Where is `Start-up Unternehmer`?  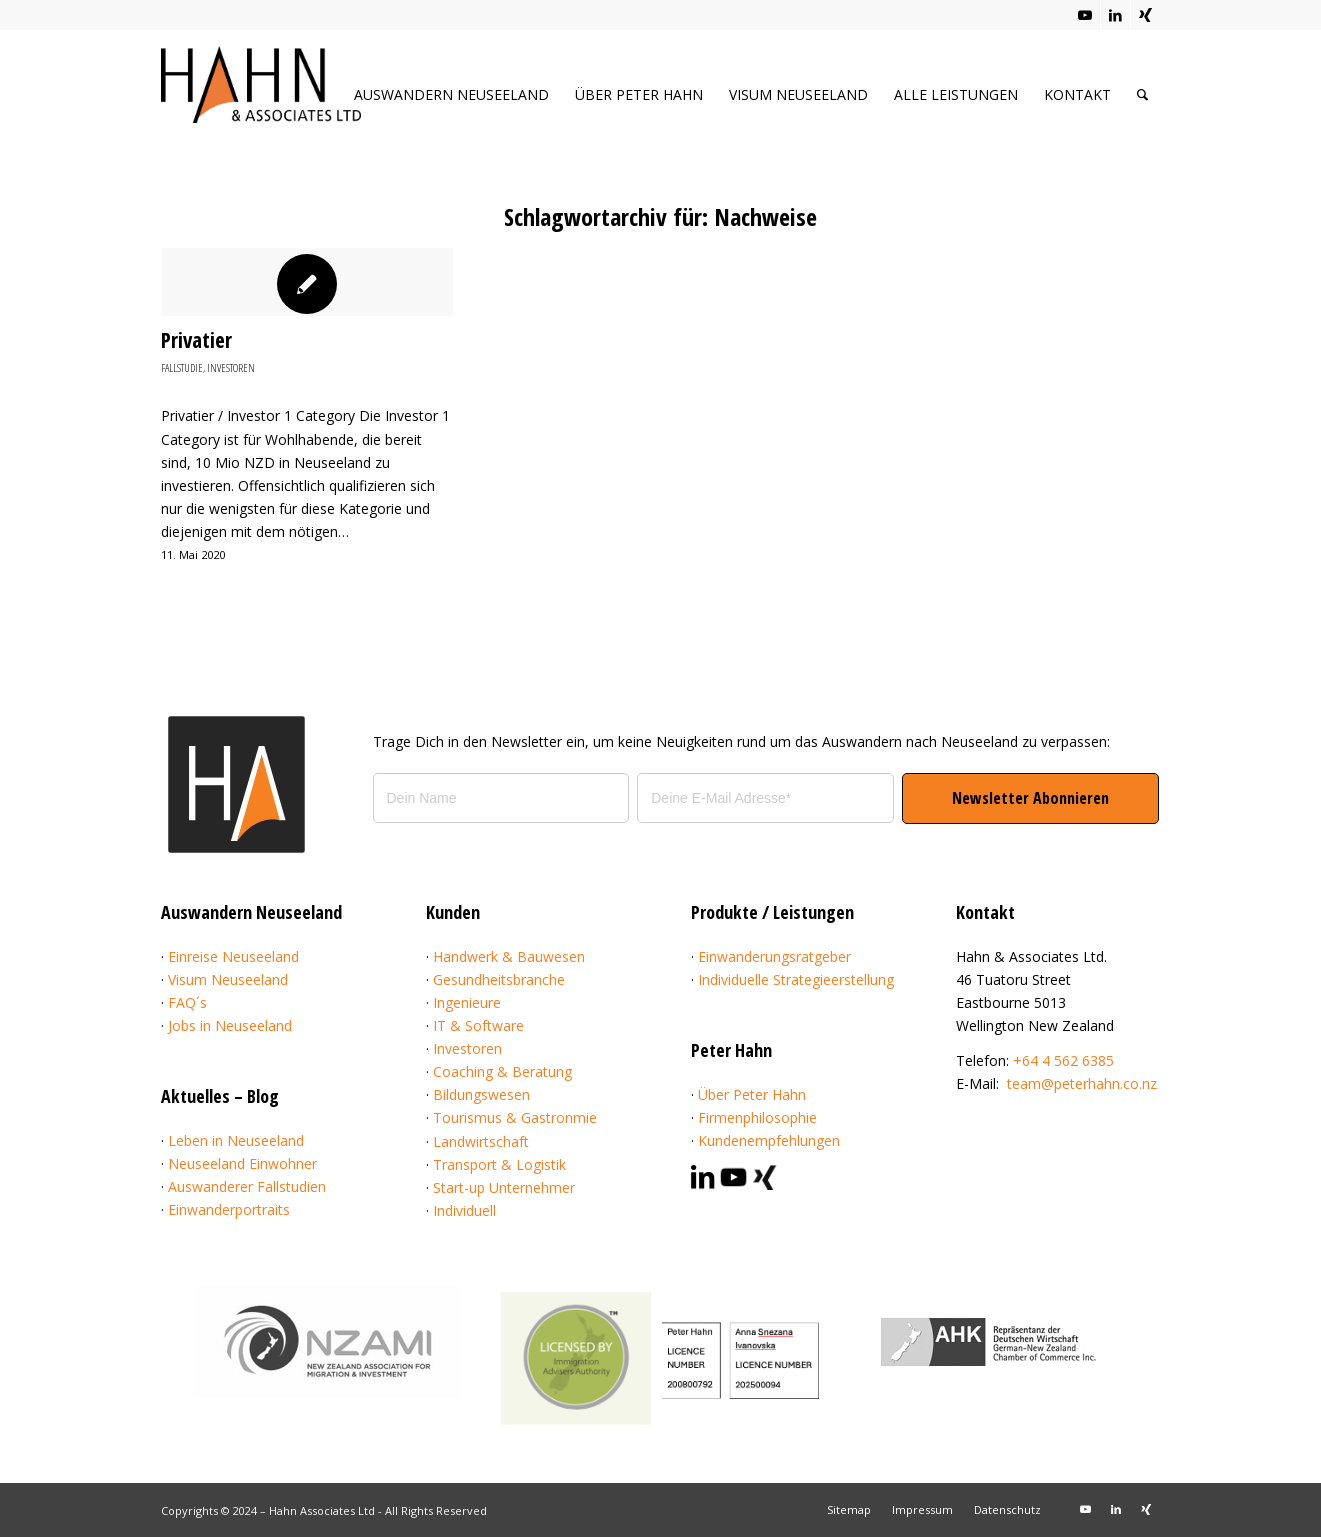
Start-up Unternehmer is located at coordinates (504, 1187).